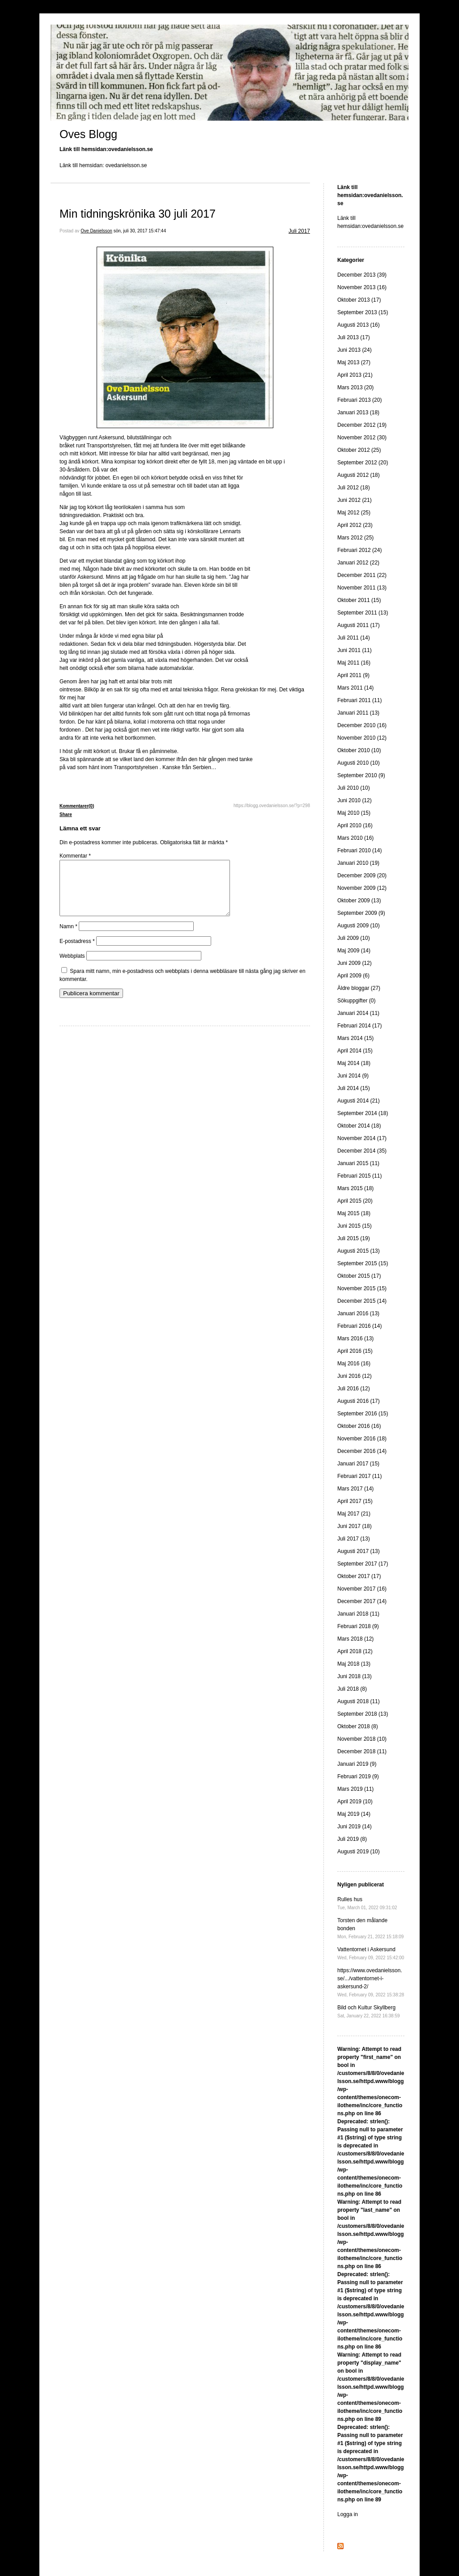  What do you see at coordinates (356, 1764) in the screenshot?
I see `Januari 2019 (9)` at bounding box center [356, 1764].